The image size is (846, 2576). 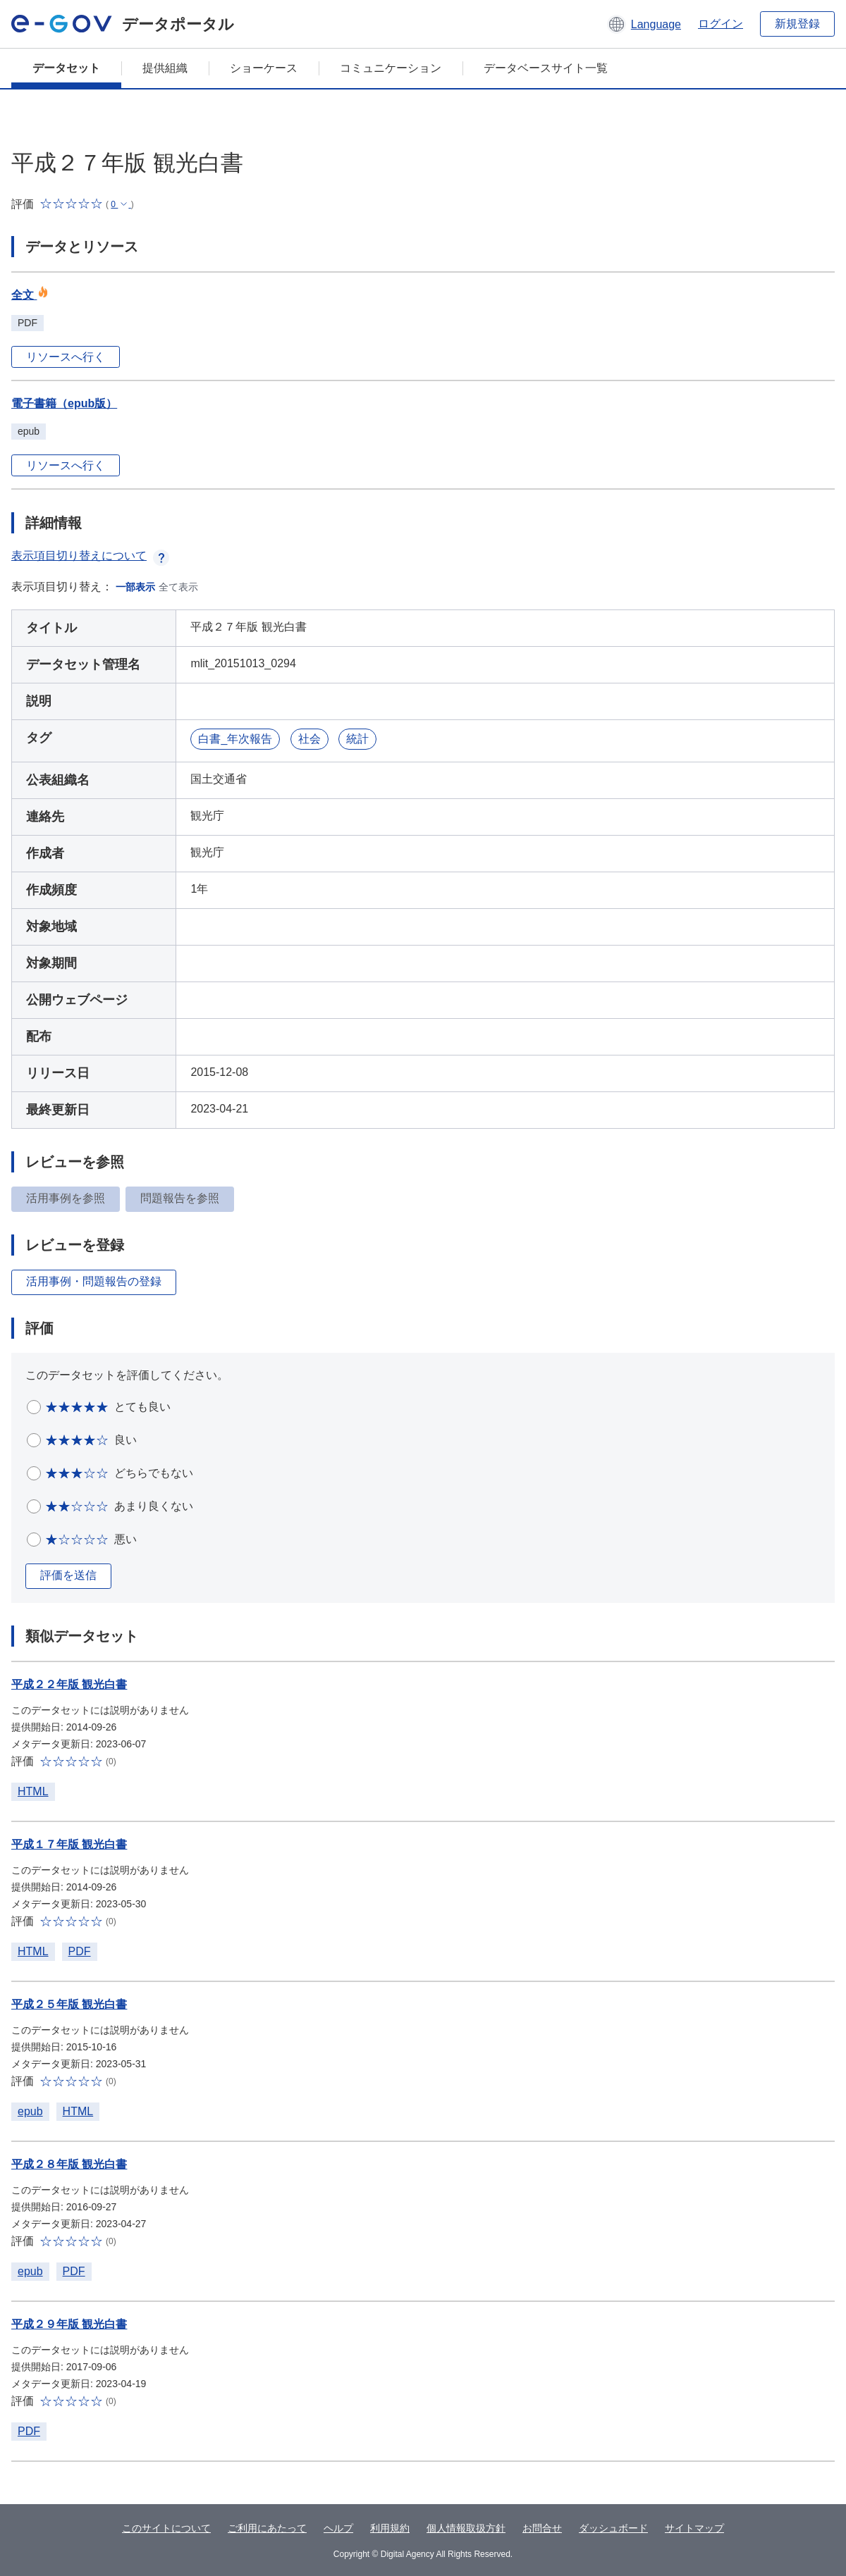 What do you see at coordinates (466, 2528) in the screenshot?
I see `個人情報取扱方針` at bounding box center [466, 2528].